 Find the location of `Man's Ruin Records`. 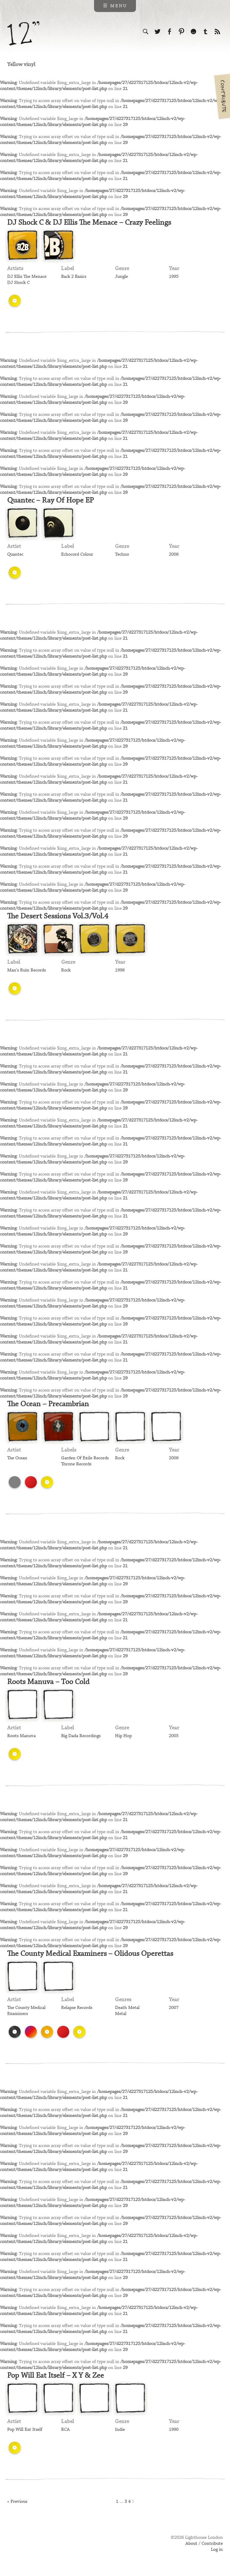

Man's Ruin Records is located at coordinates (26, 970).